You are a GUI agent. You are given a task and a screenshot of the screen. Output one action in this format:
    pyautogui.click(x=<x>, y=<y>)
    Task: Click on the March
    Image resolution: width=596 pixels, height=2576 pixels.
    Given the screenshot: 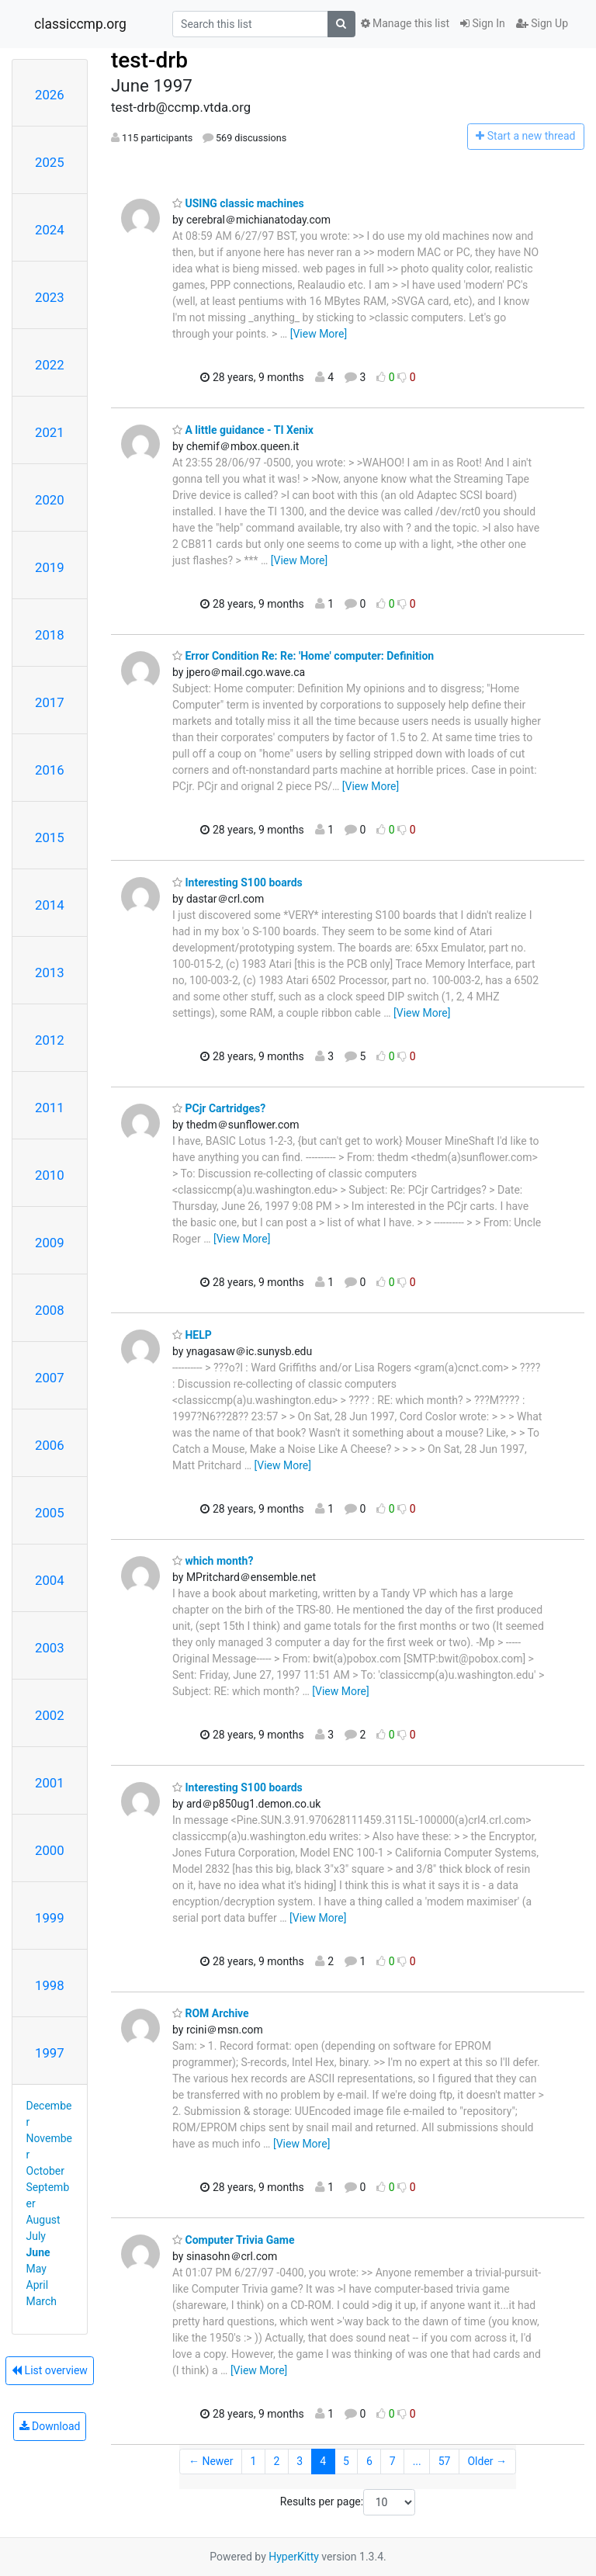 What is the action you would take?
    pyautogui.click(x=41, y=2301)
    